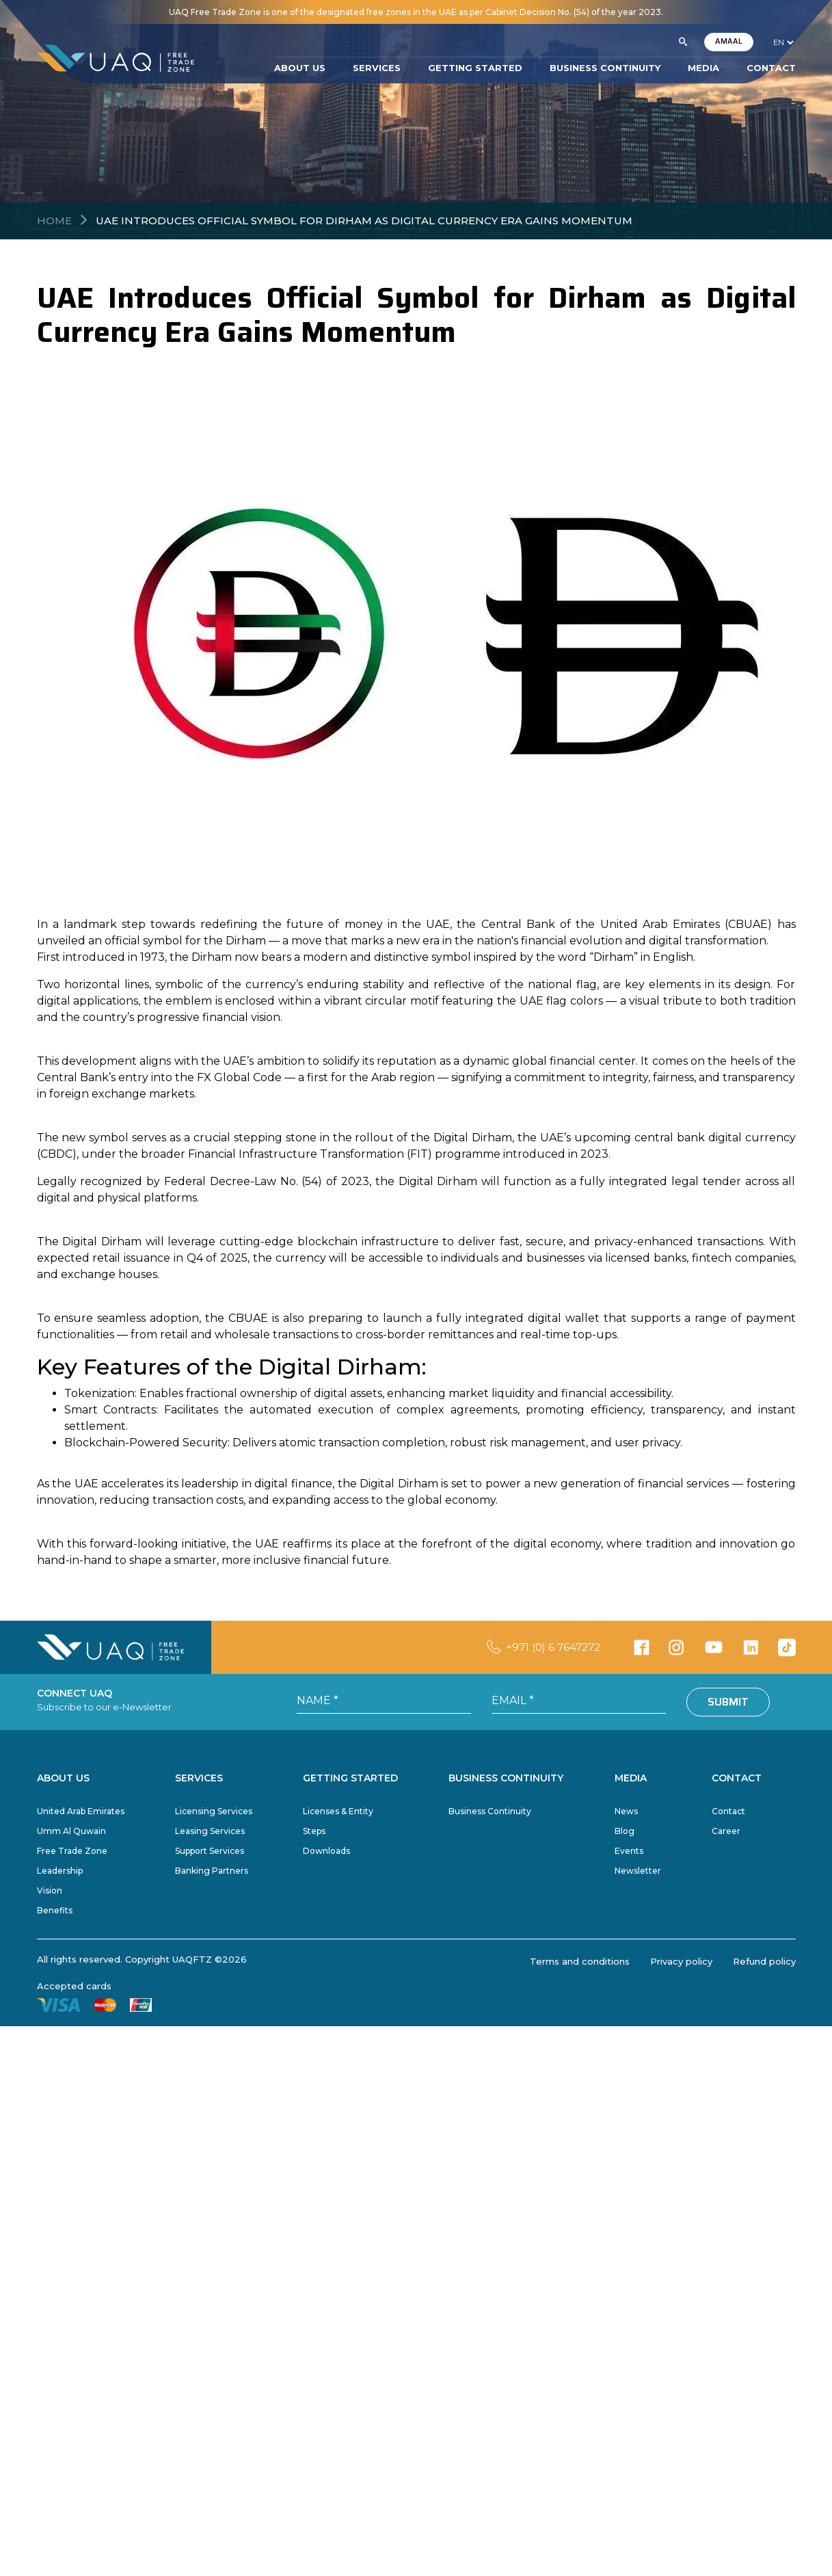  Describe the element at coordinates (681, 1961) in the screenshot. I see `Privacy policy` at that location.